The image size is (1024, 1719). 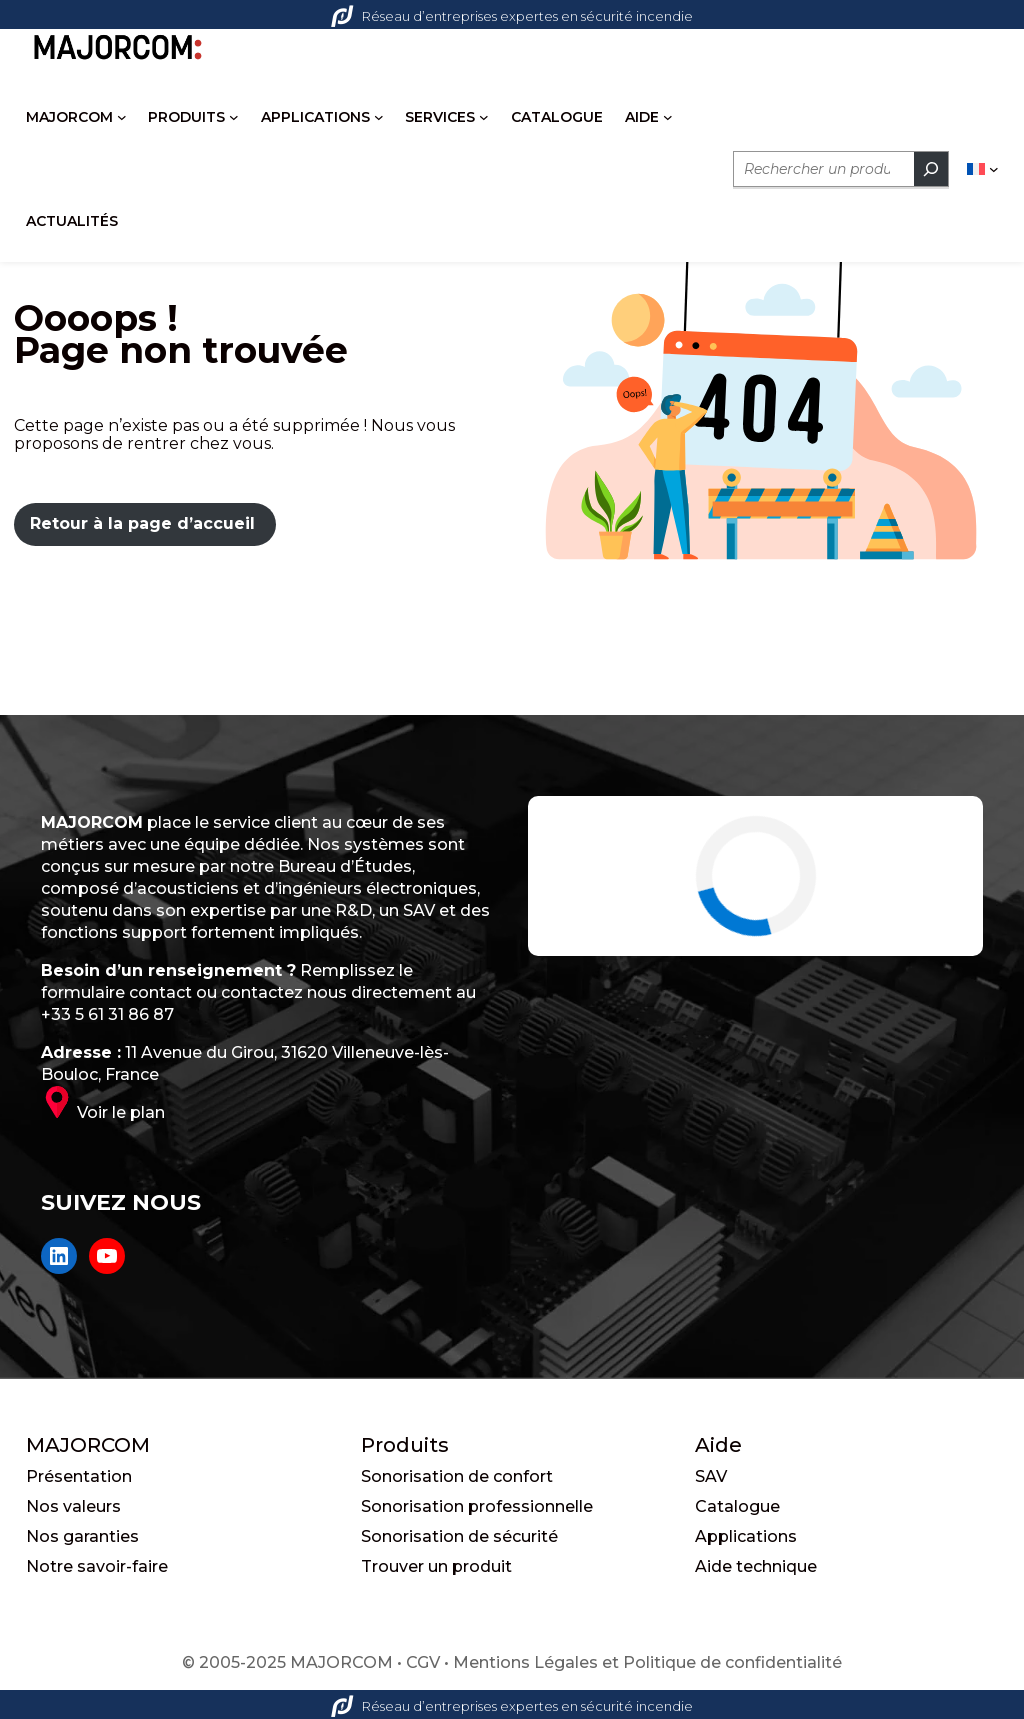 What do you see at coordinates (668, 117) in the screenshot?
I see `[Sous-menu AIDE]` at bounding box center [668, 117].